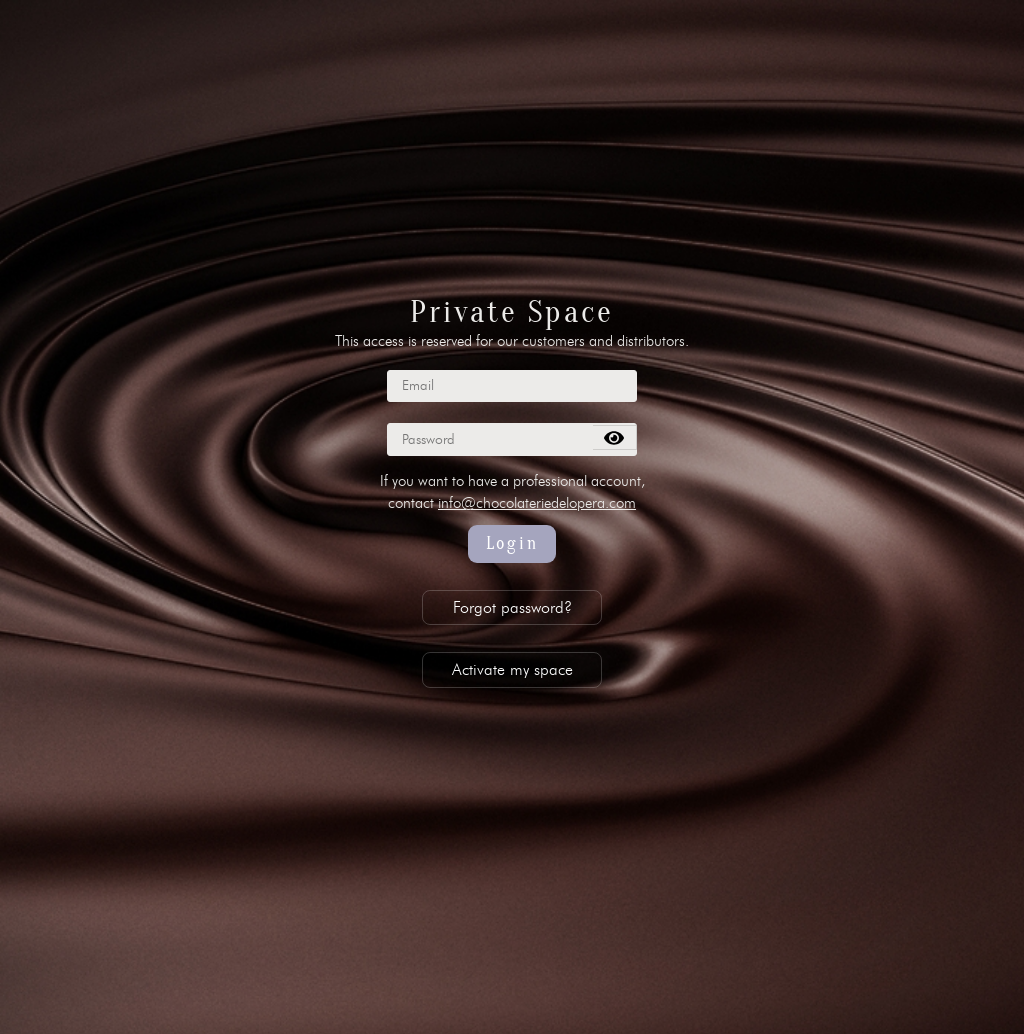 The image size is (1024, 1034). What do you see at coordinates (512, 669) in the screenshot?
I see `Activate my space` at bounding box center [512, 669].